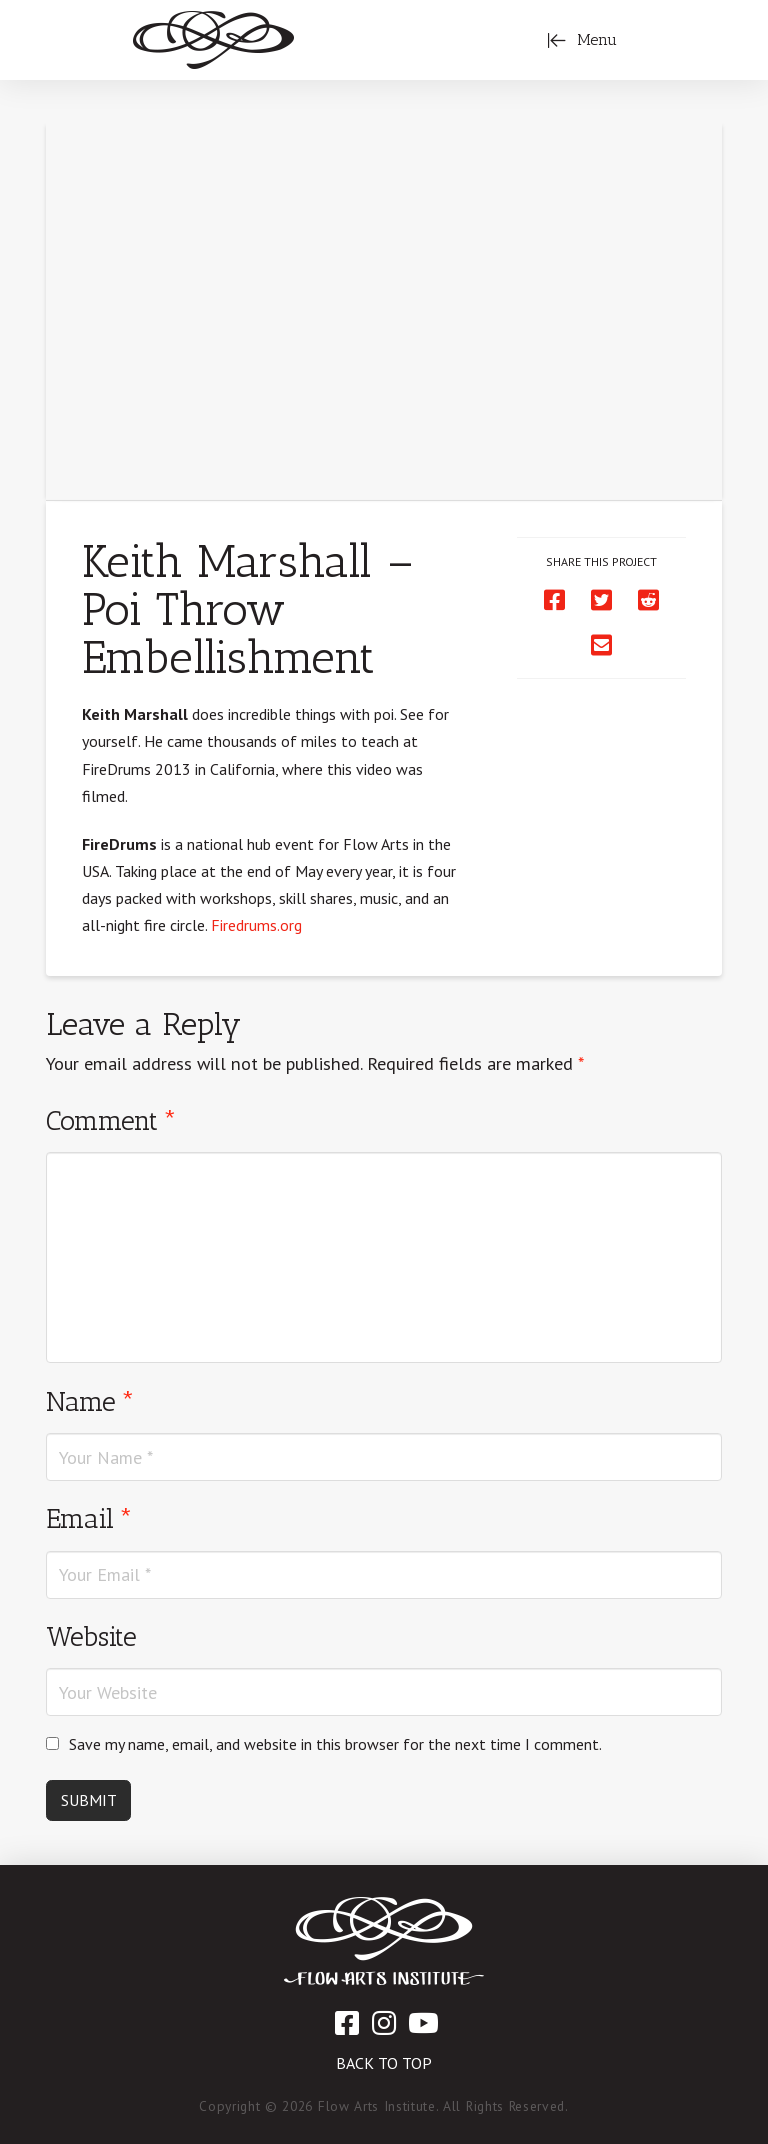 The width and height of the screenshot is (768, 2144). What do you see at coordinates (582, 40) in the screenshot?
I see `[Toggle Off Canvas Content]` at bounding box center [582, 40].